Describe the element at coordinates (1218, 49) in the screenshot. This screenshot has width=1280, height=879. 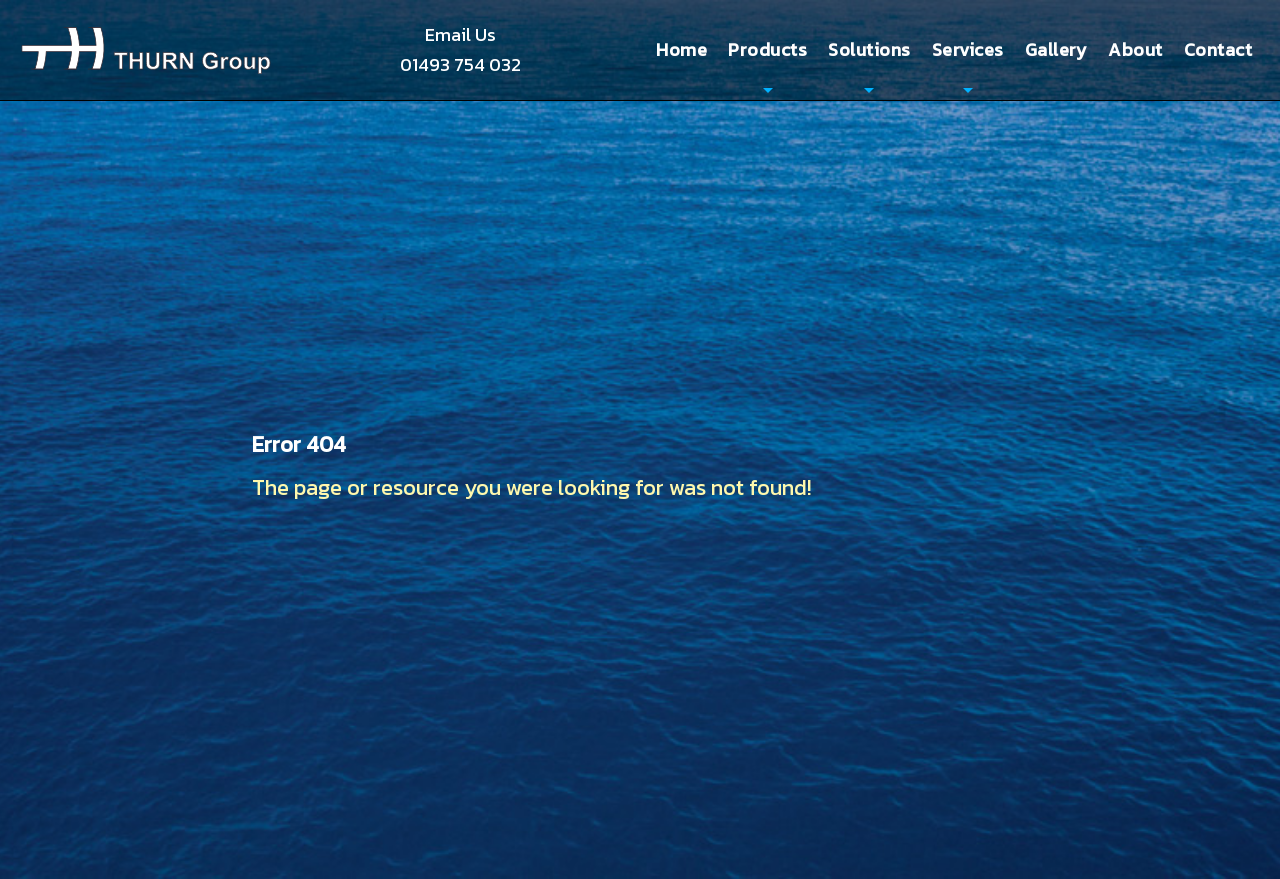
I see `Contact` at that location.